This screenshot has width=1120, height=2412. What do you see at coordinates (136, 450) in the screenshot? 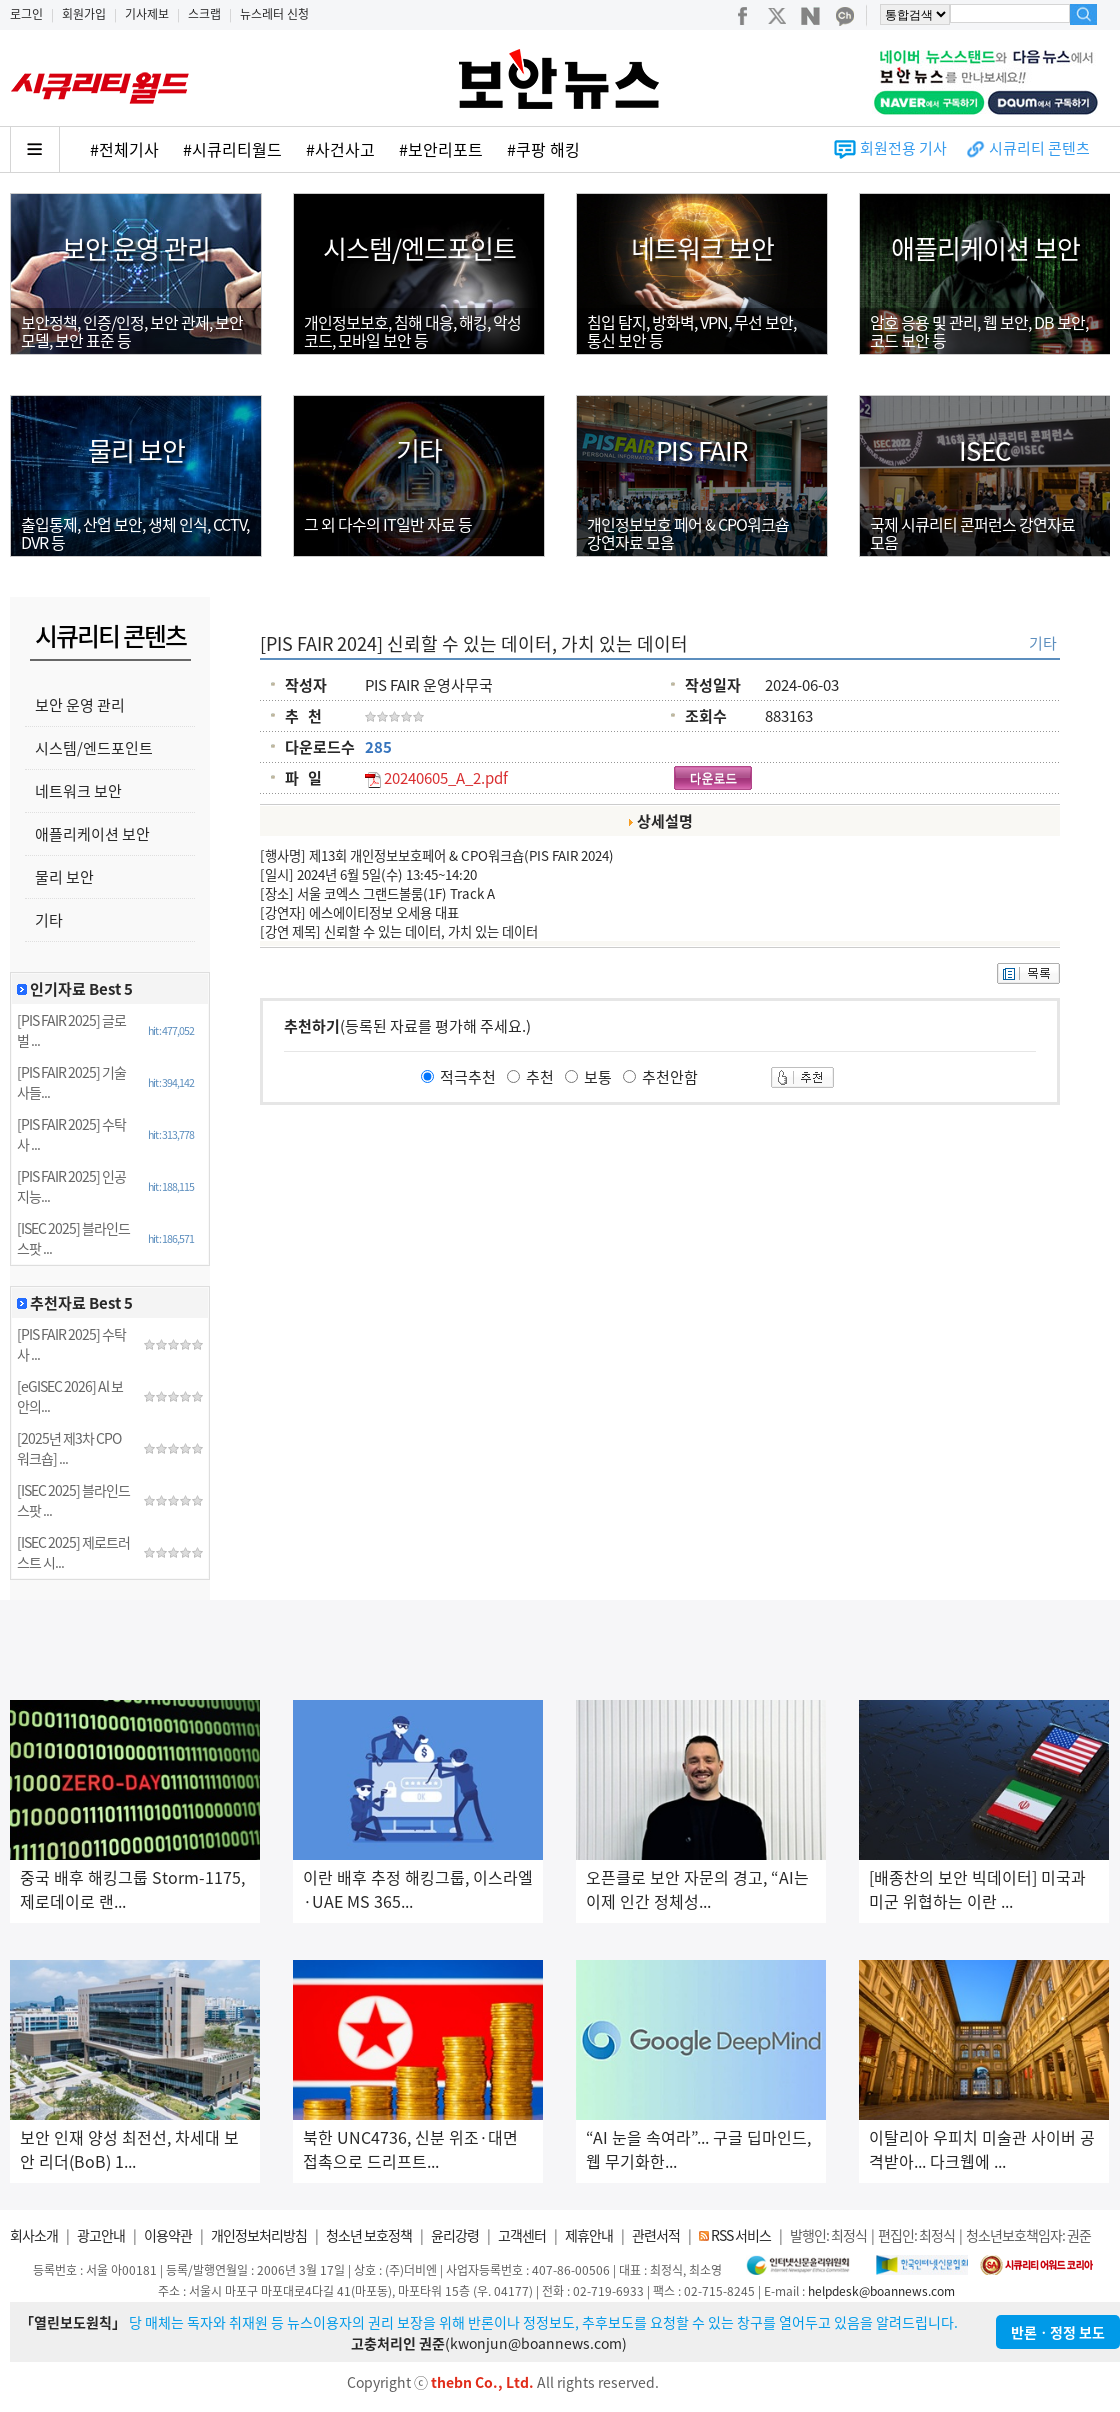
I see `물리 보안` at bounding box center [136, 450].